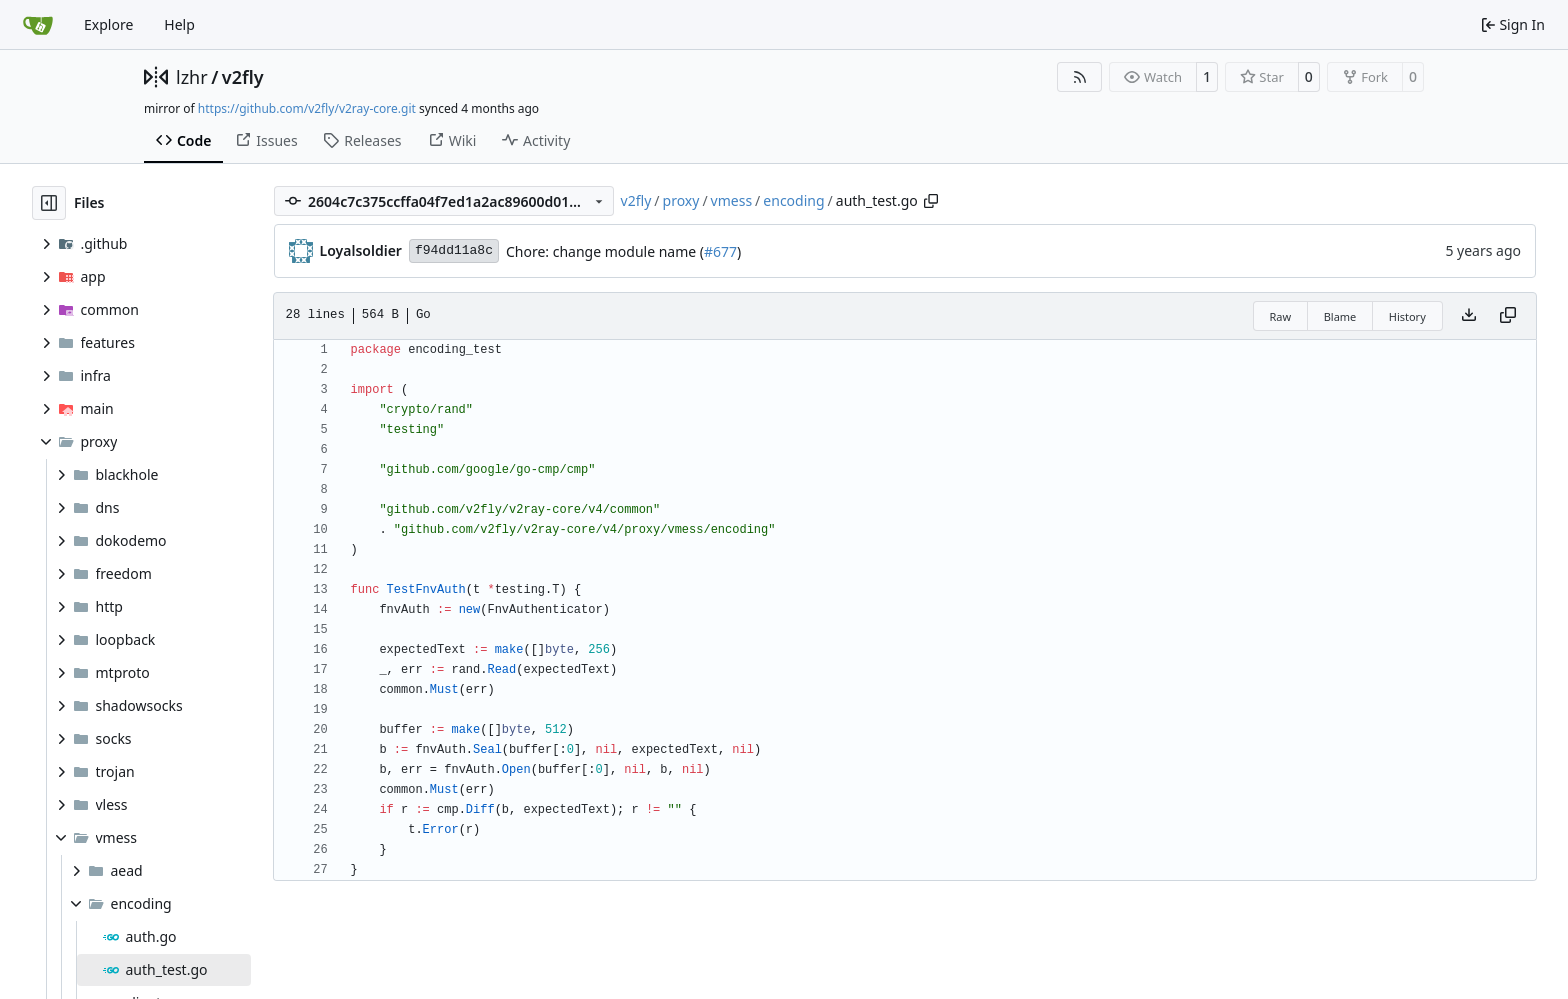  Describe the element at coordinates (1340, 316) in the screenshot. I see `Blame` at that location.